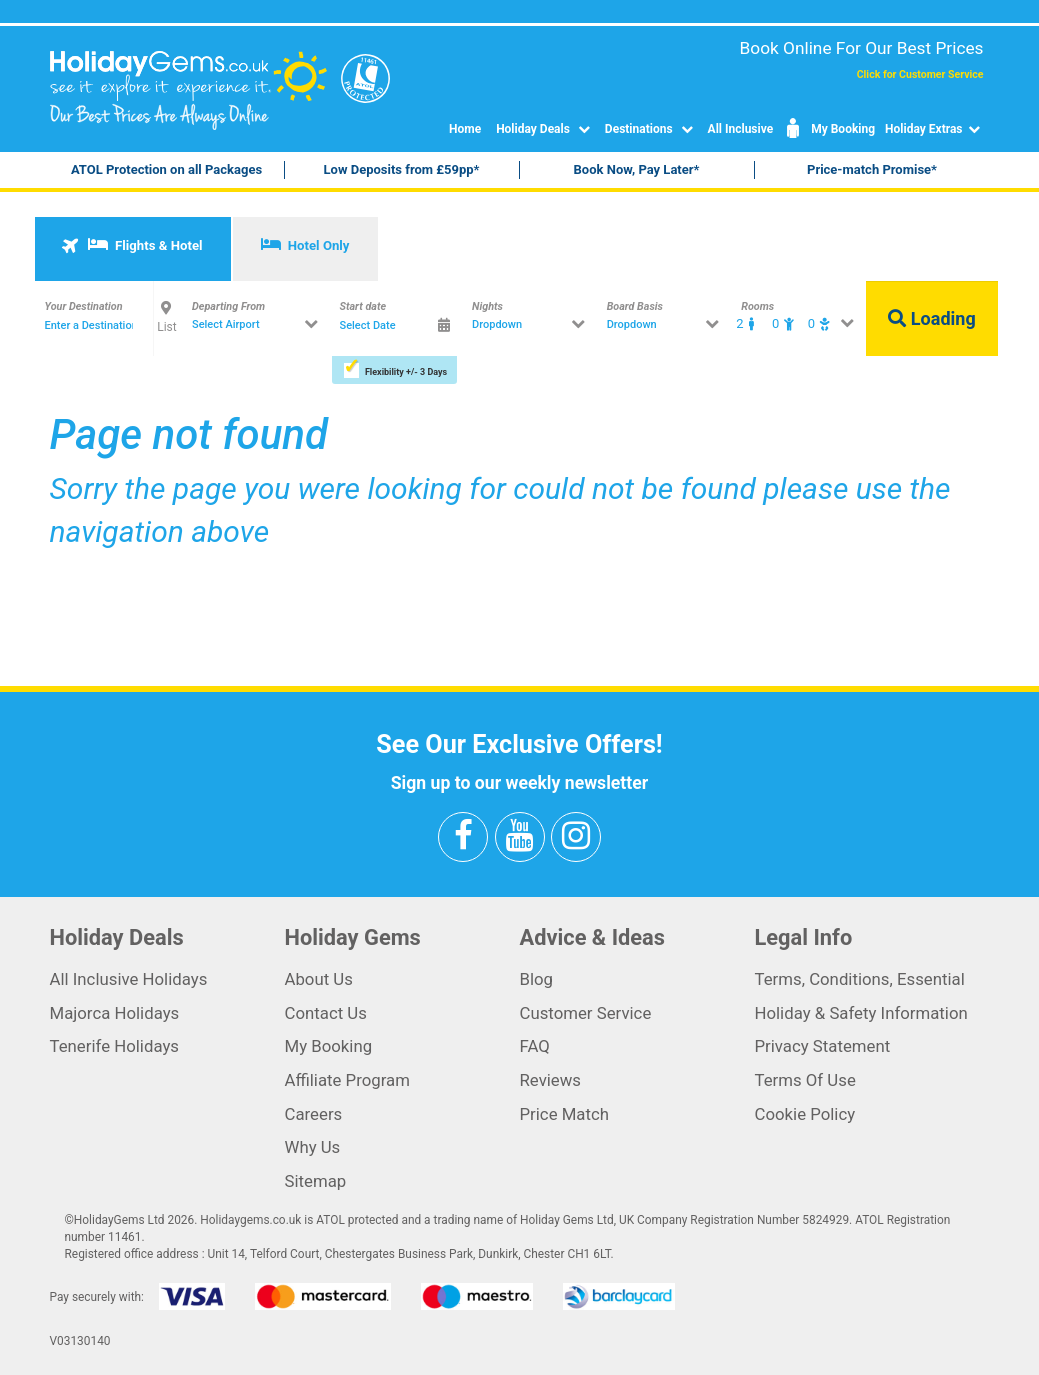  I want to click on Contact Us, so click(326, 1013).